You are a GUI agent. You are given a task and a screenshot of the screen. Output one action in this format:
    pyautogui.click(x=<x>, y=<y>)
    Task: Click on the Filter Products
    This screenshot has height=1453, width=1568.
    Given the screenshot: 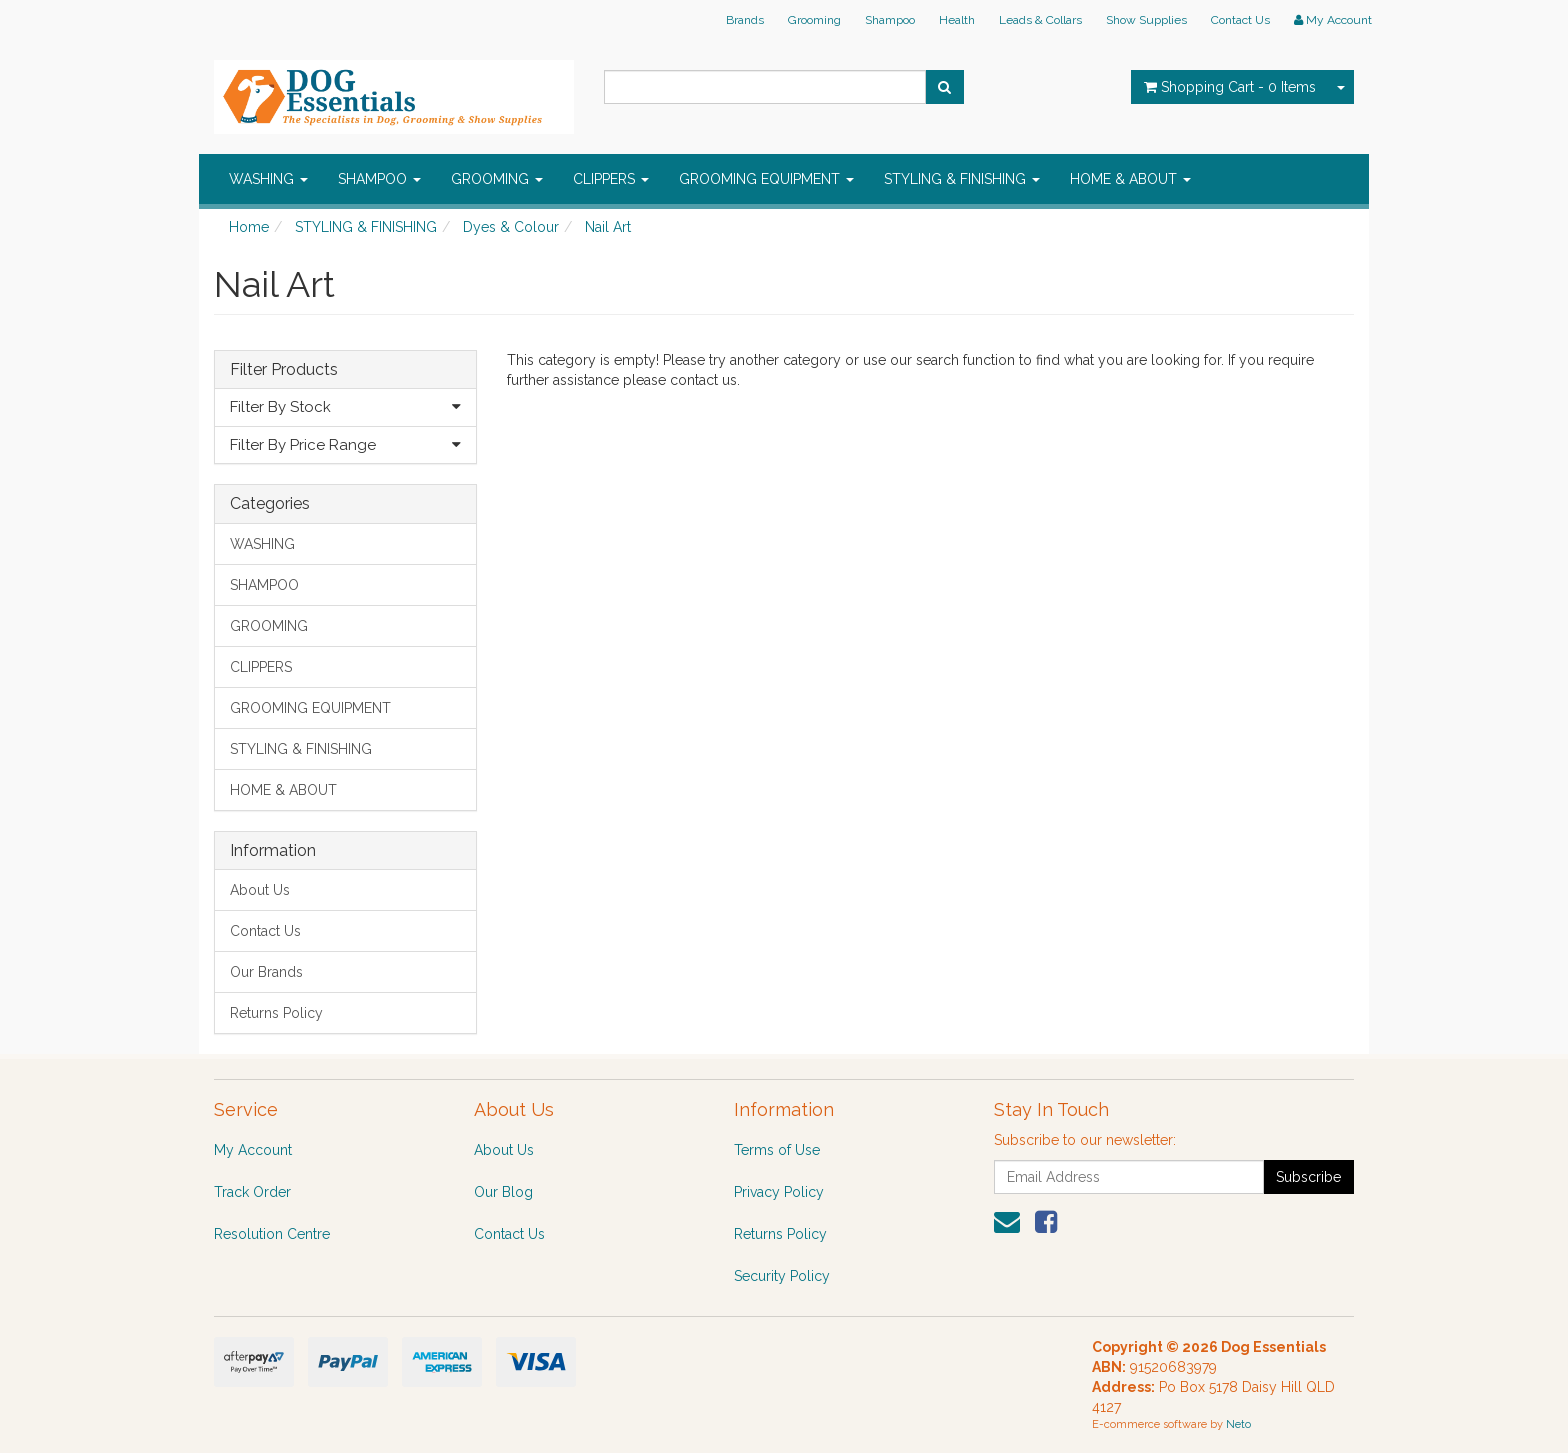 What is the action you would take?
    pyautogui.click(x=284, y=370)
    